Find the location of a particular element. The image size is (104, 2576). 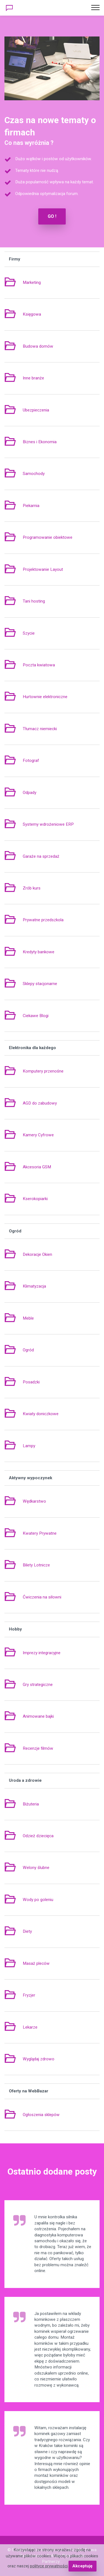

Bilety Lotnicze is located at coordinates (36, 1565).